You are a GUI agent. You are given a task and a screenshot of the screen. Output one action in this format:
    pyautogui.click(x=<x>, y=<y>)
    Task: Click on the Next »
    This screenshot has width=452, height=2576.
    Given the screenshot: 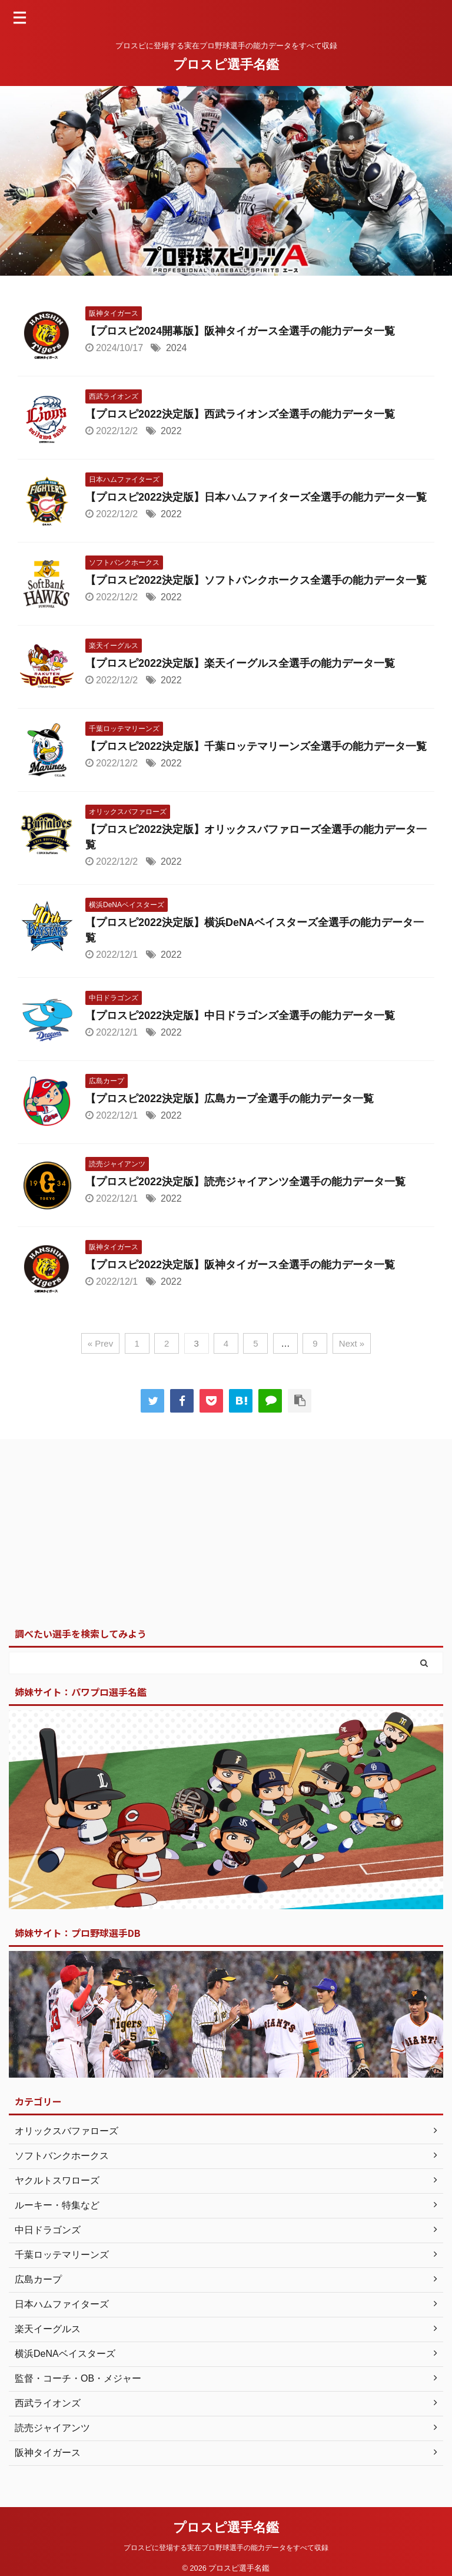 What is the action you would take?
    pyautogui.click(x=351, y=1343)
    